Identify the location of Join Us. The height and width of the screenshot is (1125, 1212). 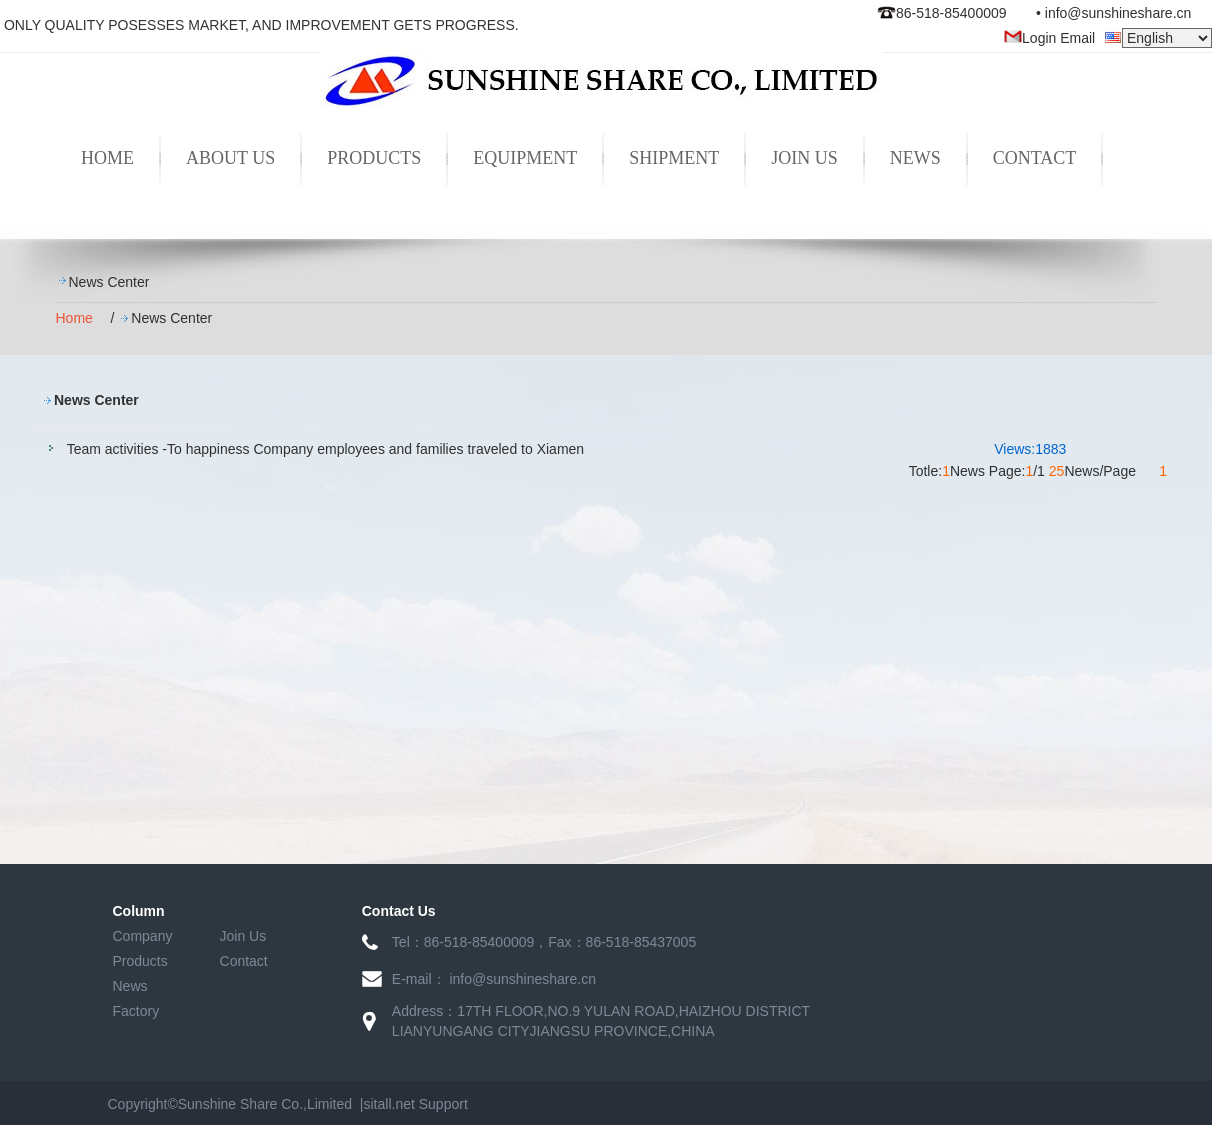
(243, 936).